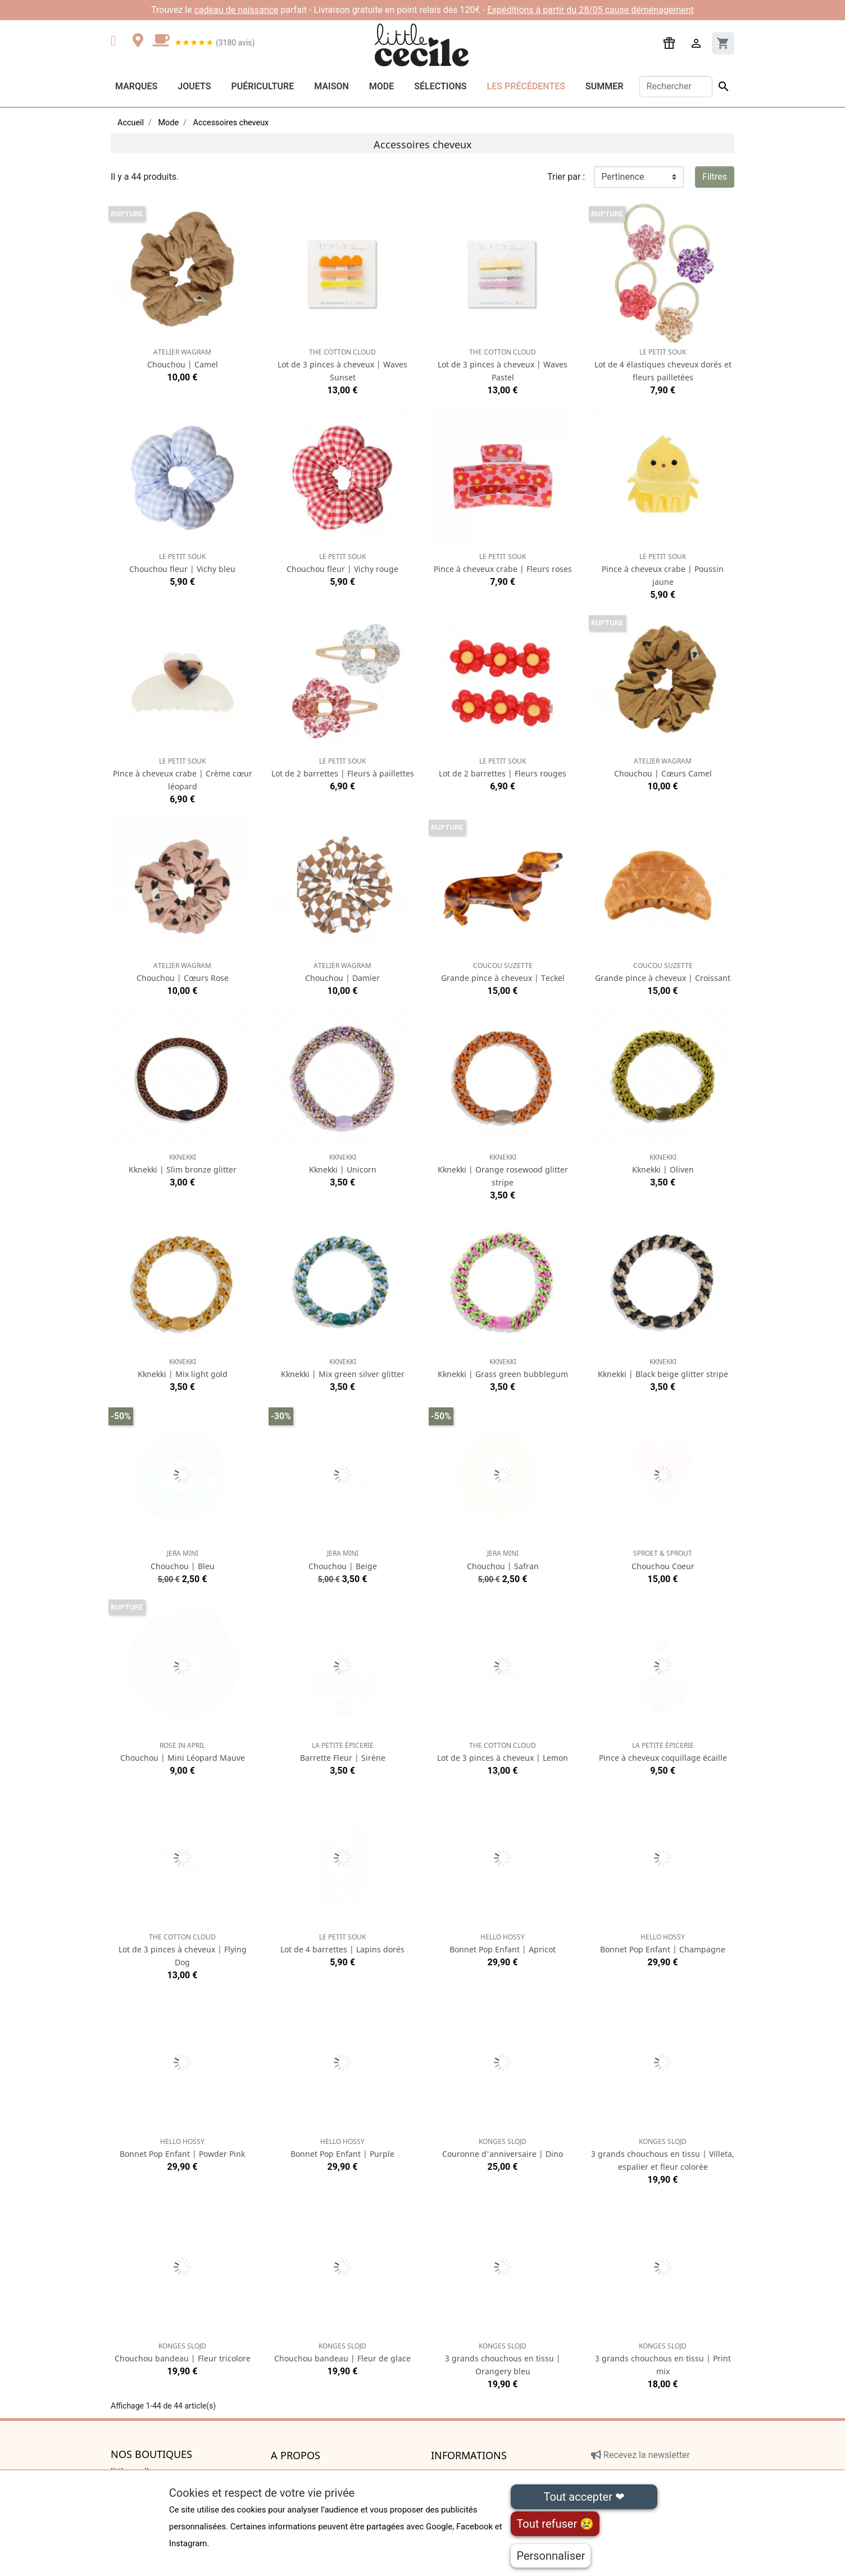 Image resolution: width=845 pixels, height=2576 pixels. What do you see at coordinates (502, 365) in the screenshot?
I see `Lot de 3 pinces à cheveux | Waves Pastel` at bounding box center [502, 365].